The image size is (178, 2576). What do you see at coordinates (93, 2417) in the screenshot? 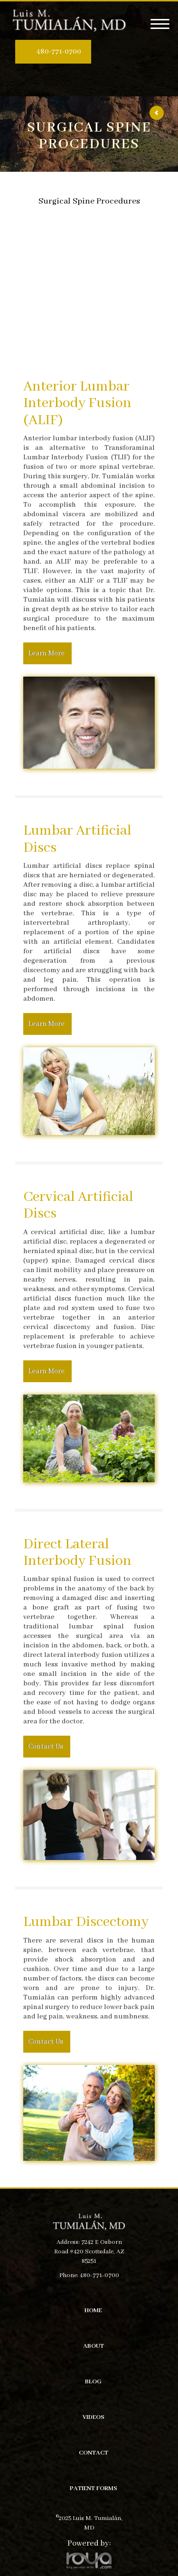
I see `Videos` at bounding box center [93, 2417].